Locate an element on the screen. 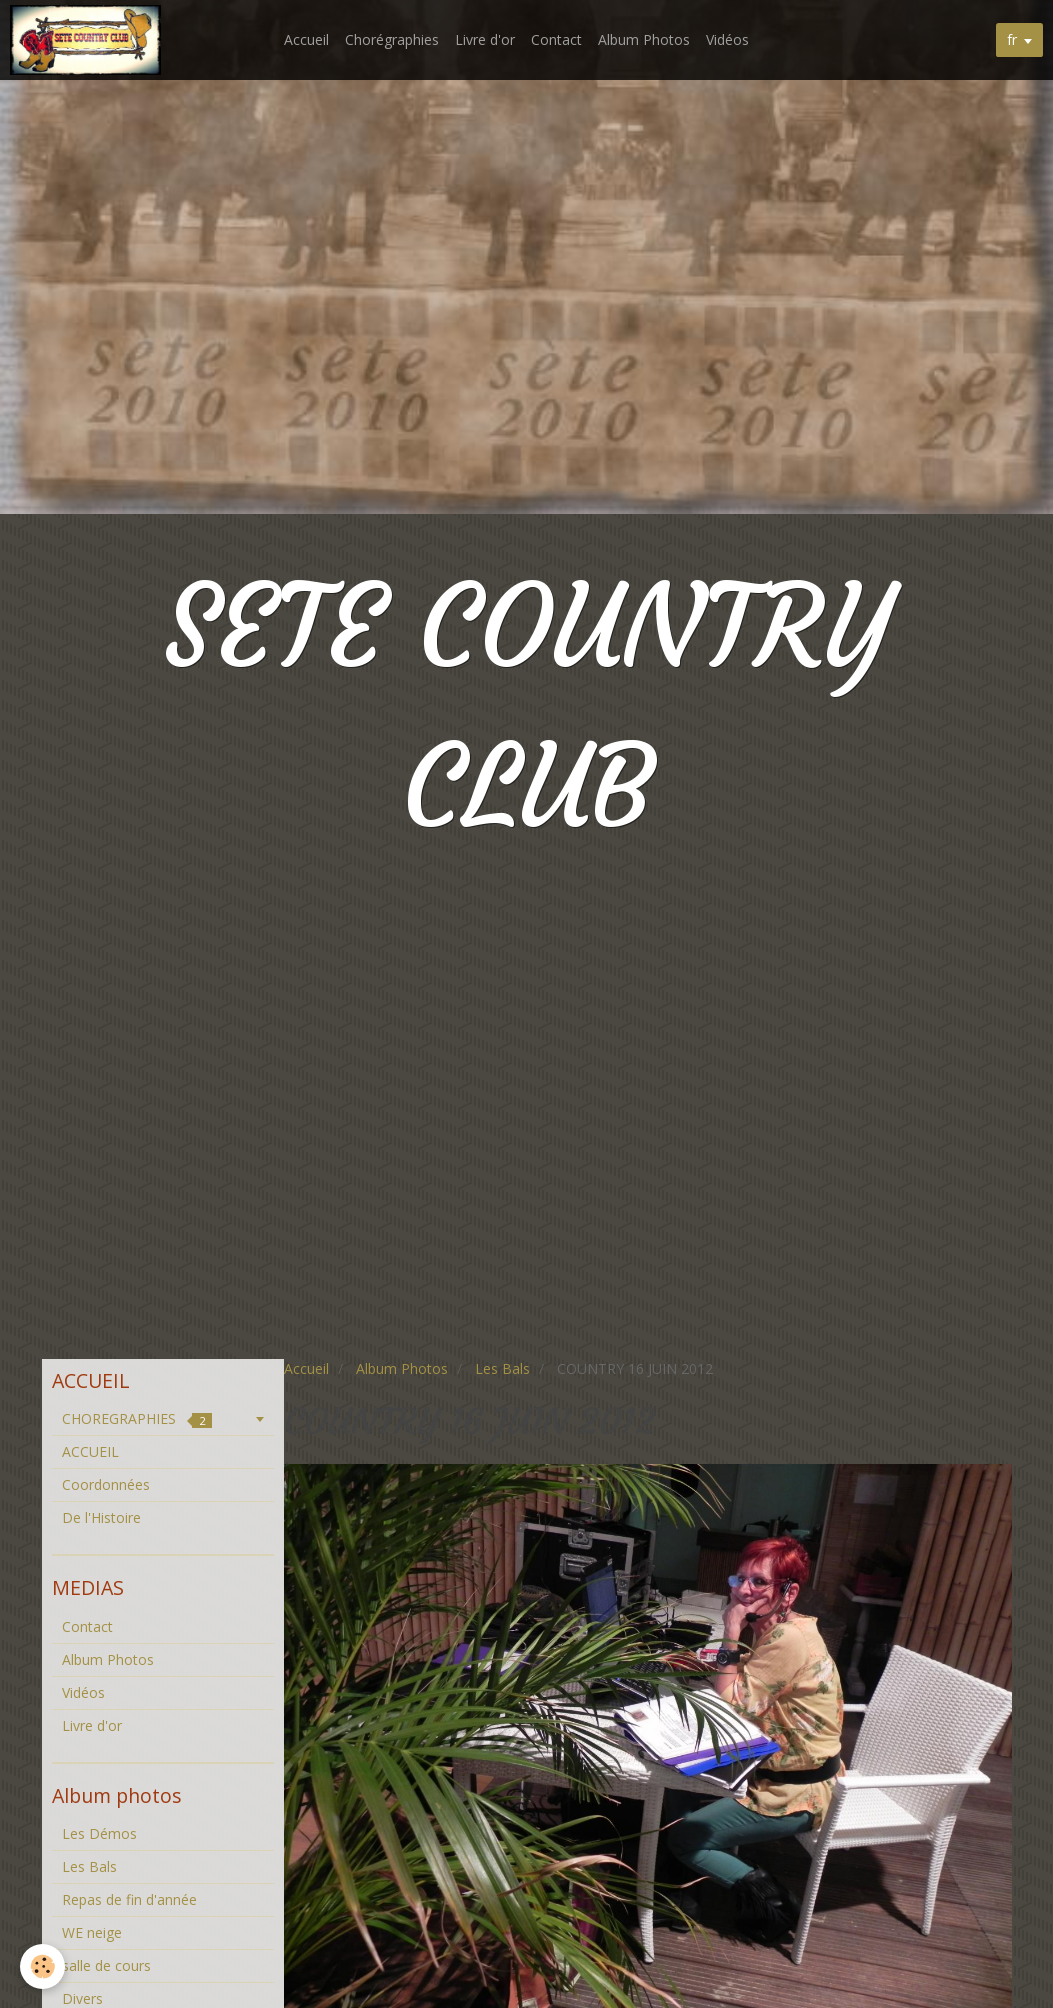  Album Photos is located at coordinates (644, 39).